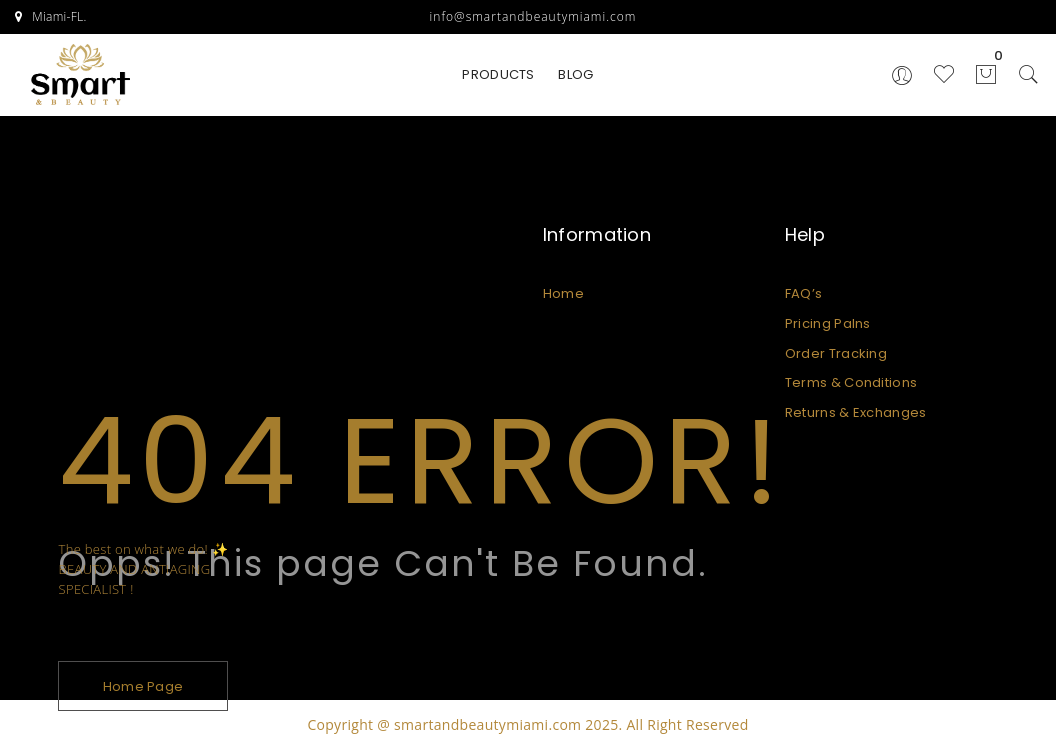 Image resolution: width=1056 pixels, height=750 pixels. What do you see at coordinates (828, 323) in the screenshot?
I see `Pricing Palns` at bounding box center [828, 323].